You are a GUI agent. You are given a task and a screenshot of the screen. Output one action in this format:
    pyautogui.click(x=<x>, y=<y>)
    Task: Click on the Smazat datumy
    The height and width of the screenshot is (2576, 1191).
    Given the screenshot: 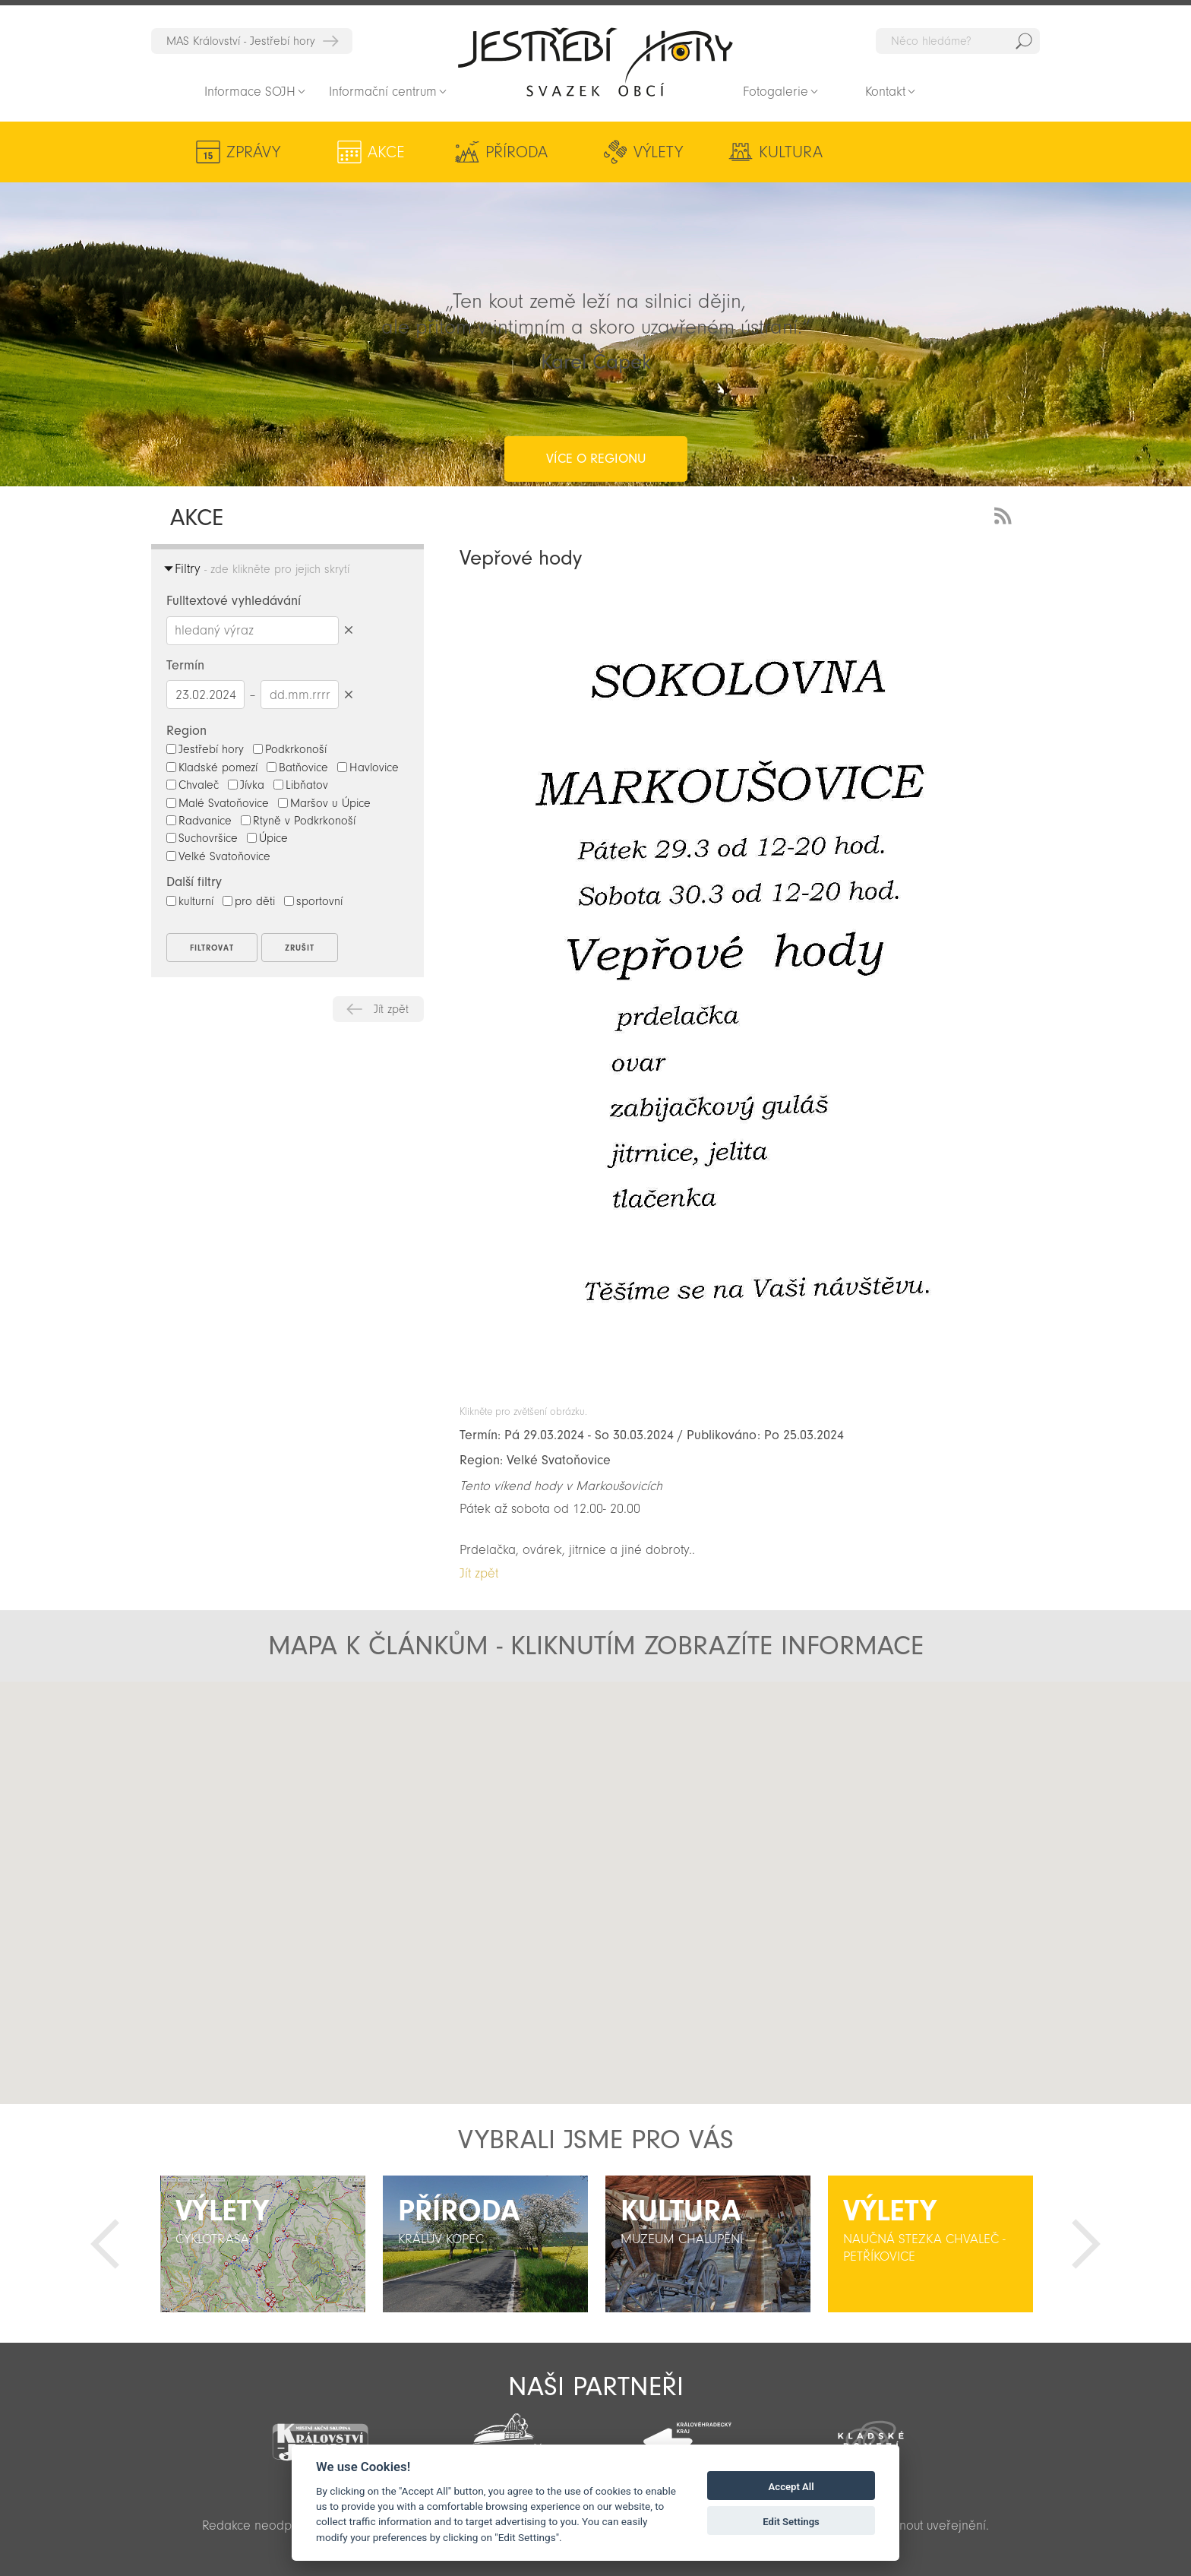 What is the action you would take?
    pyautogui.click(x=348, y=694)
    